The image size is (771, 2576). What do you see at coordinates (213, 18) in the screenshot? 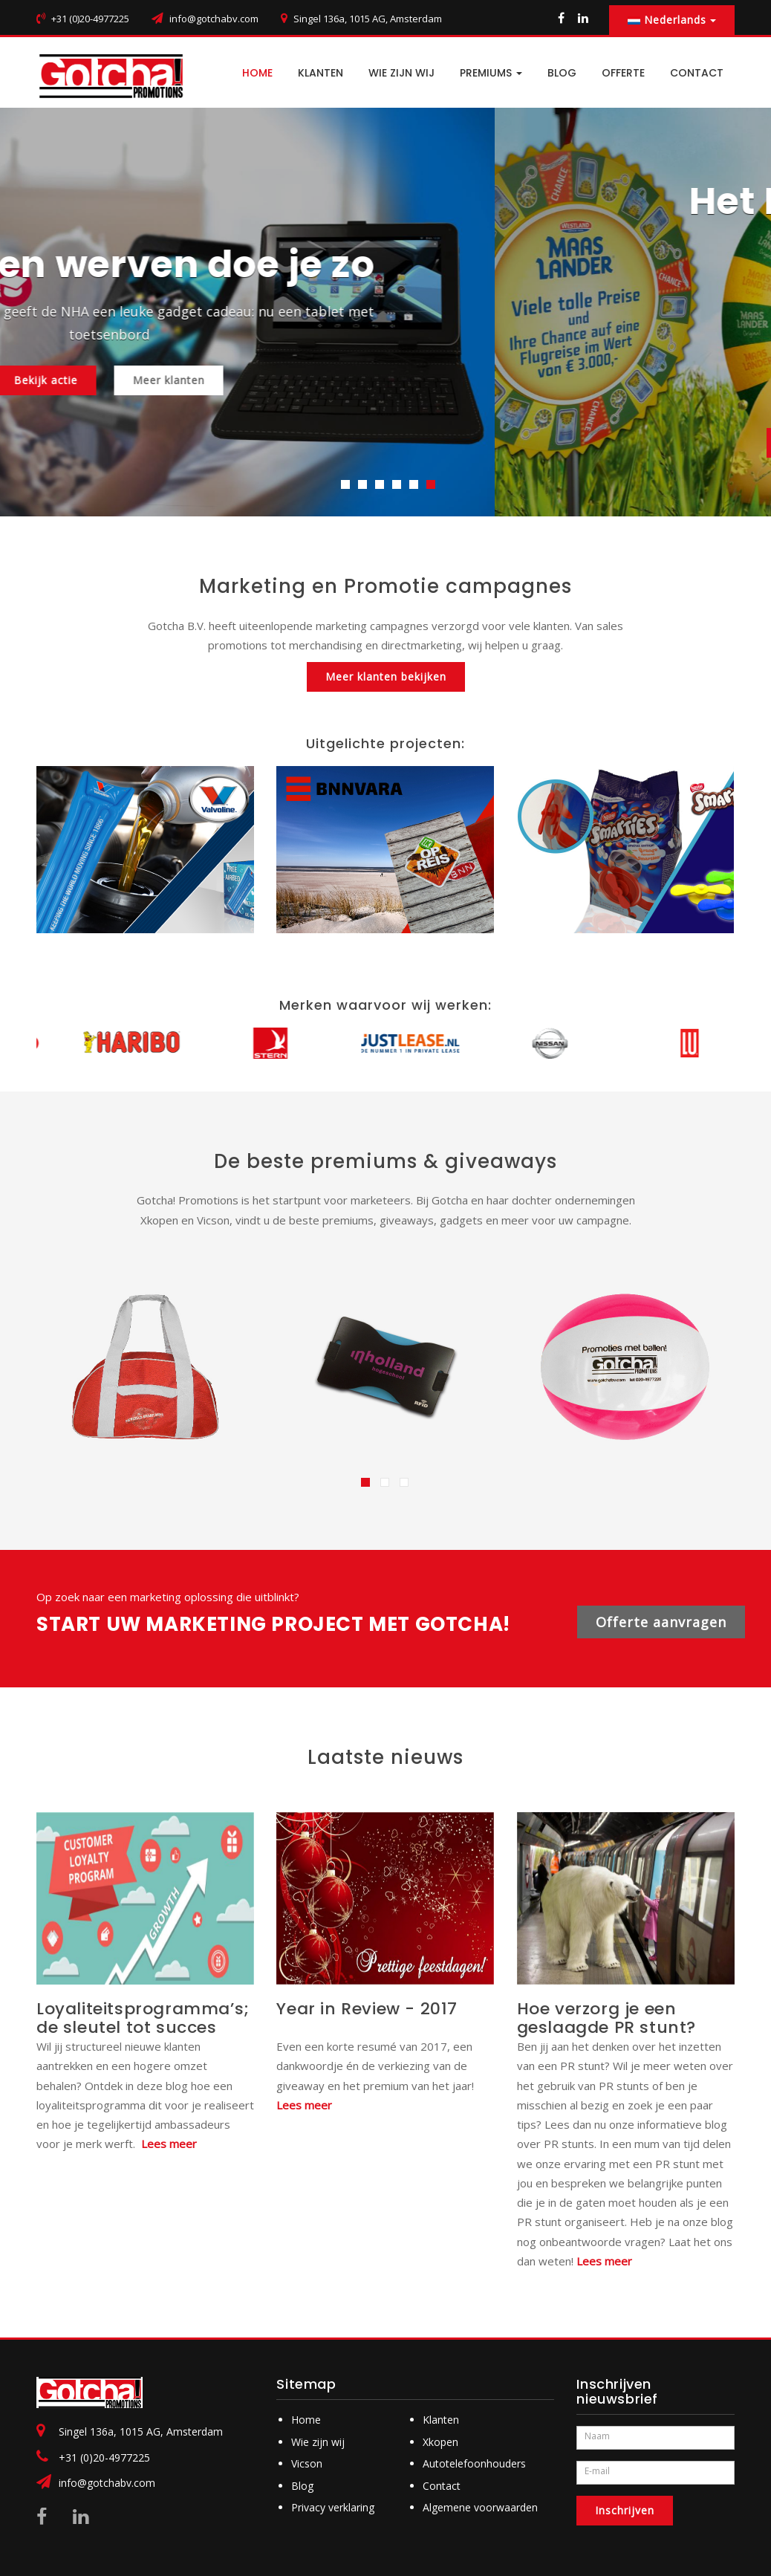
I see `info@gotchabv.com` at bounding box center [213, 18].